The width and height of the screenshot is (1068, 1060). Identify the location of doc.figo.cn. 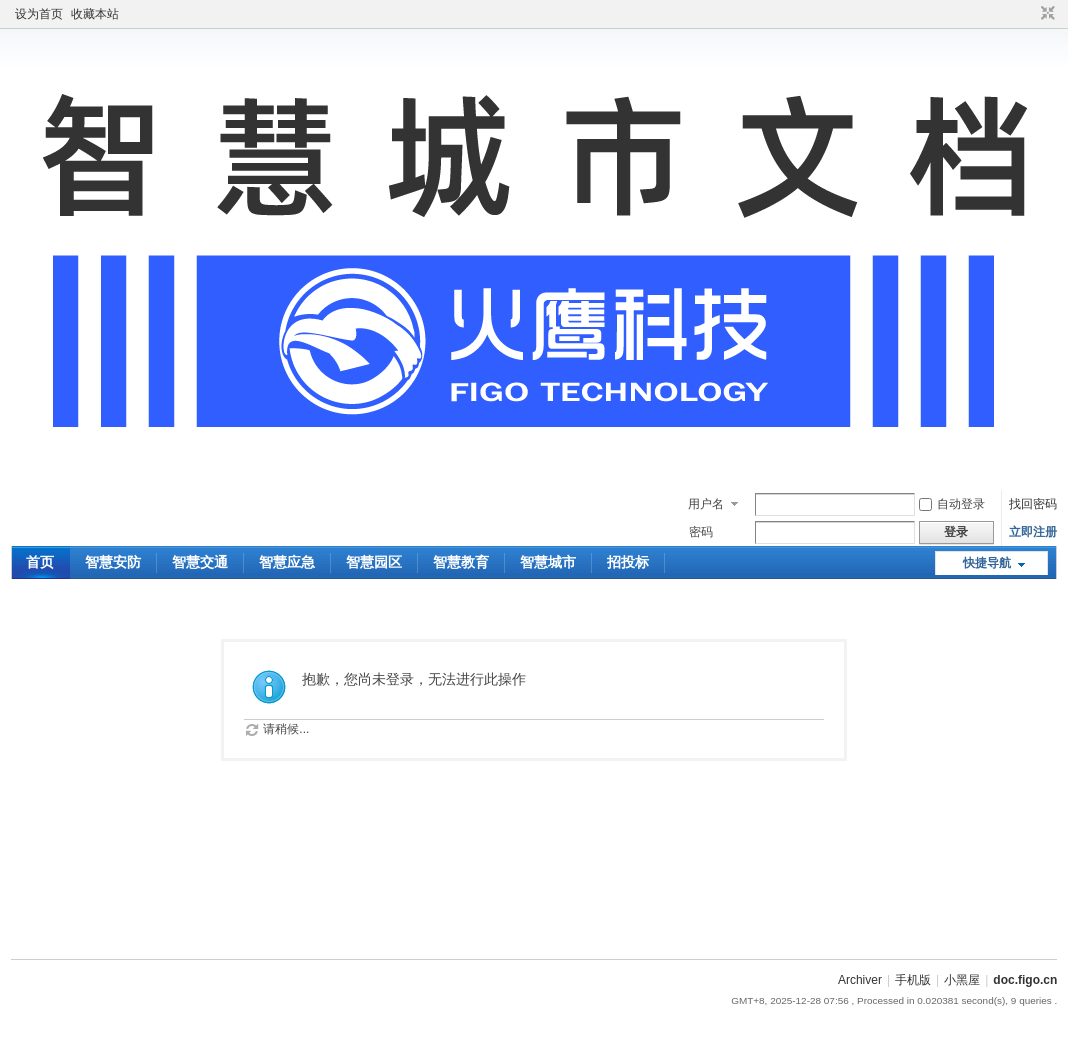
(1025, 980).